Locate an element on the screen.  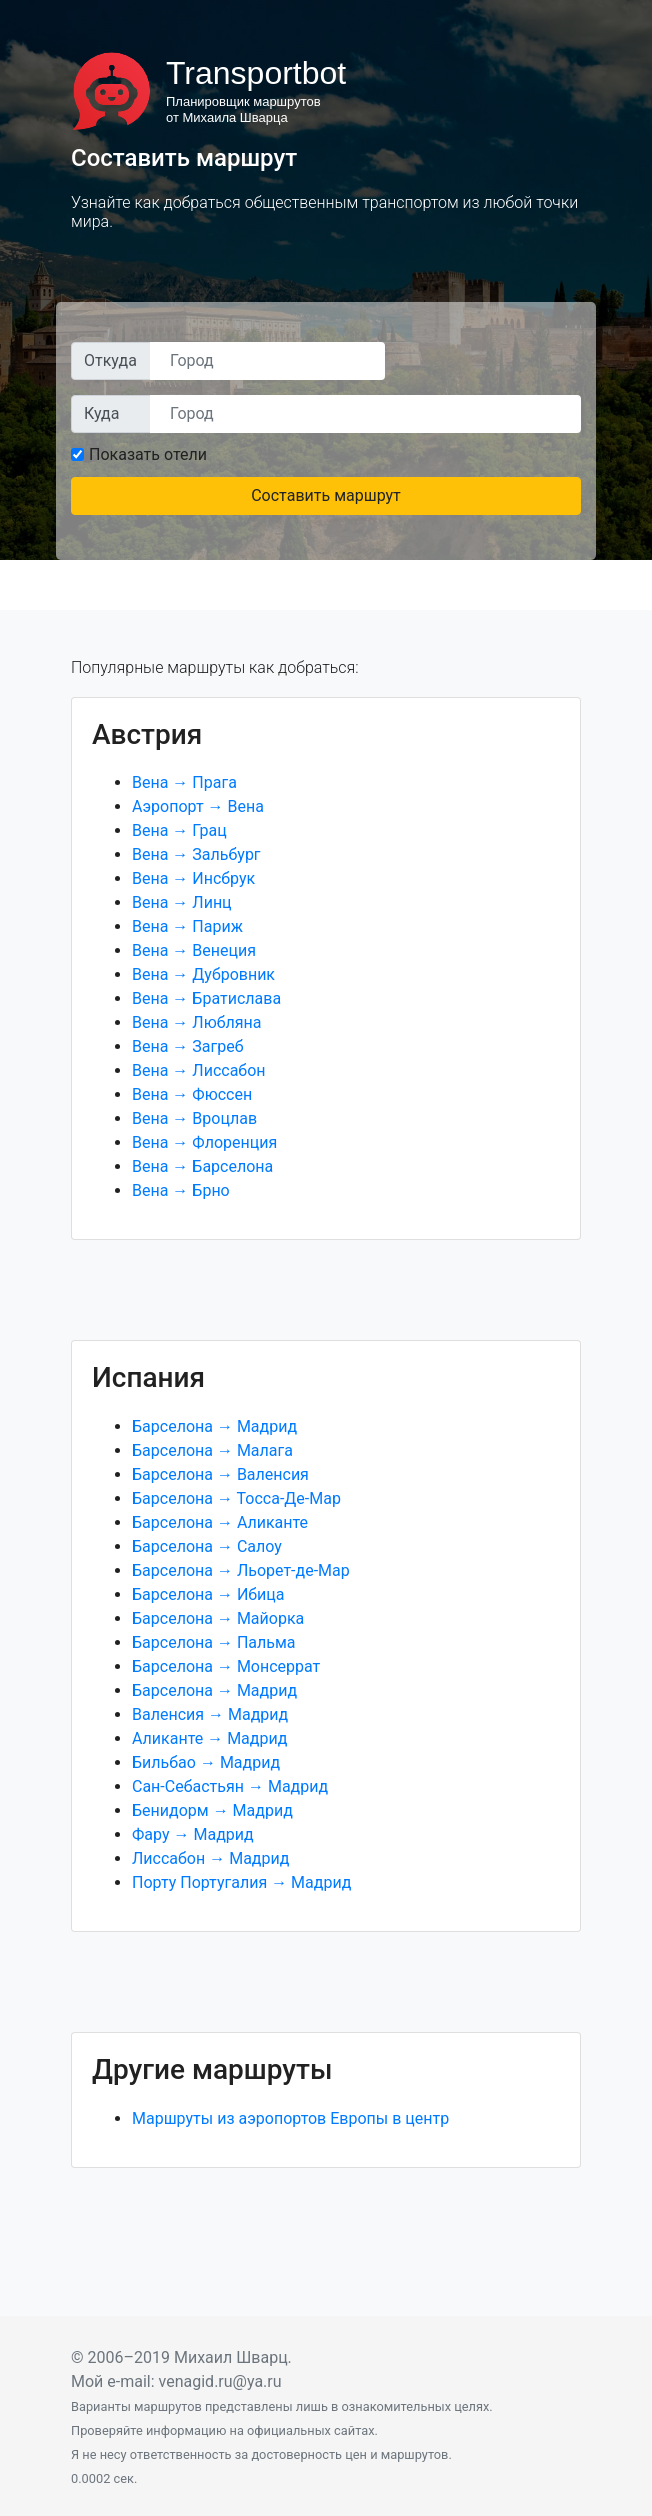
Вена → Вроцлав is located at coordinates (194, 1118).